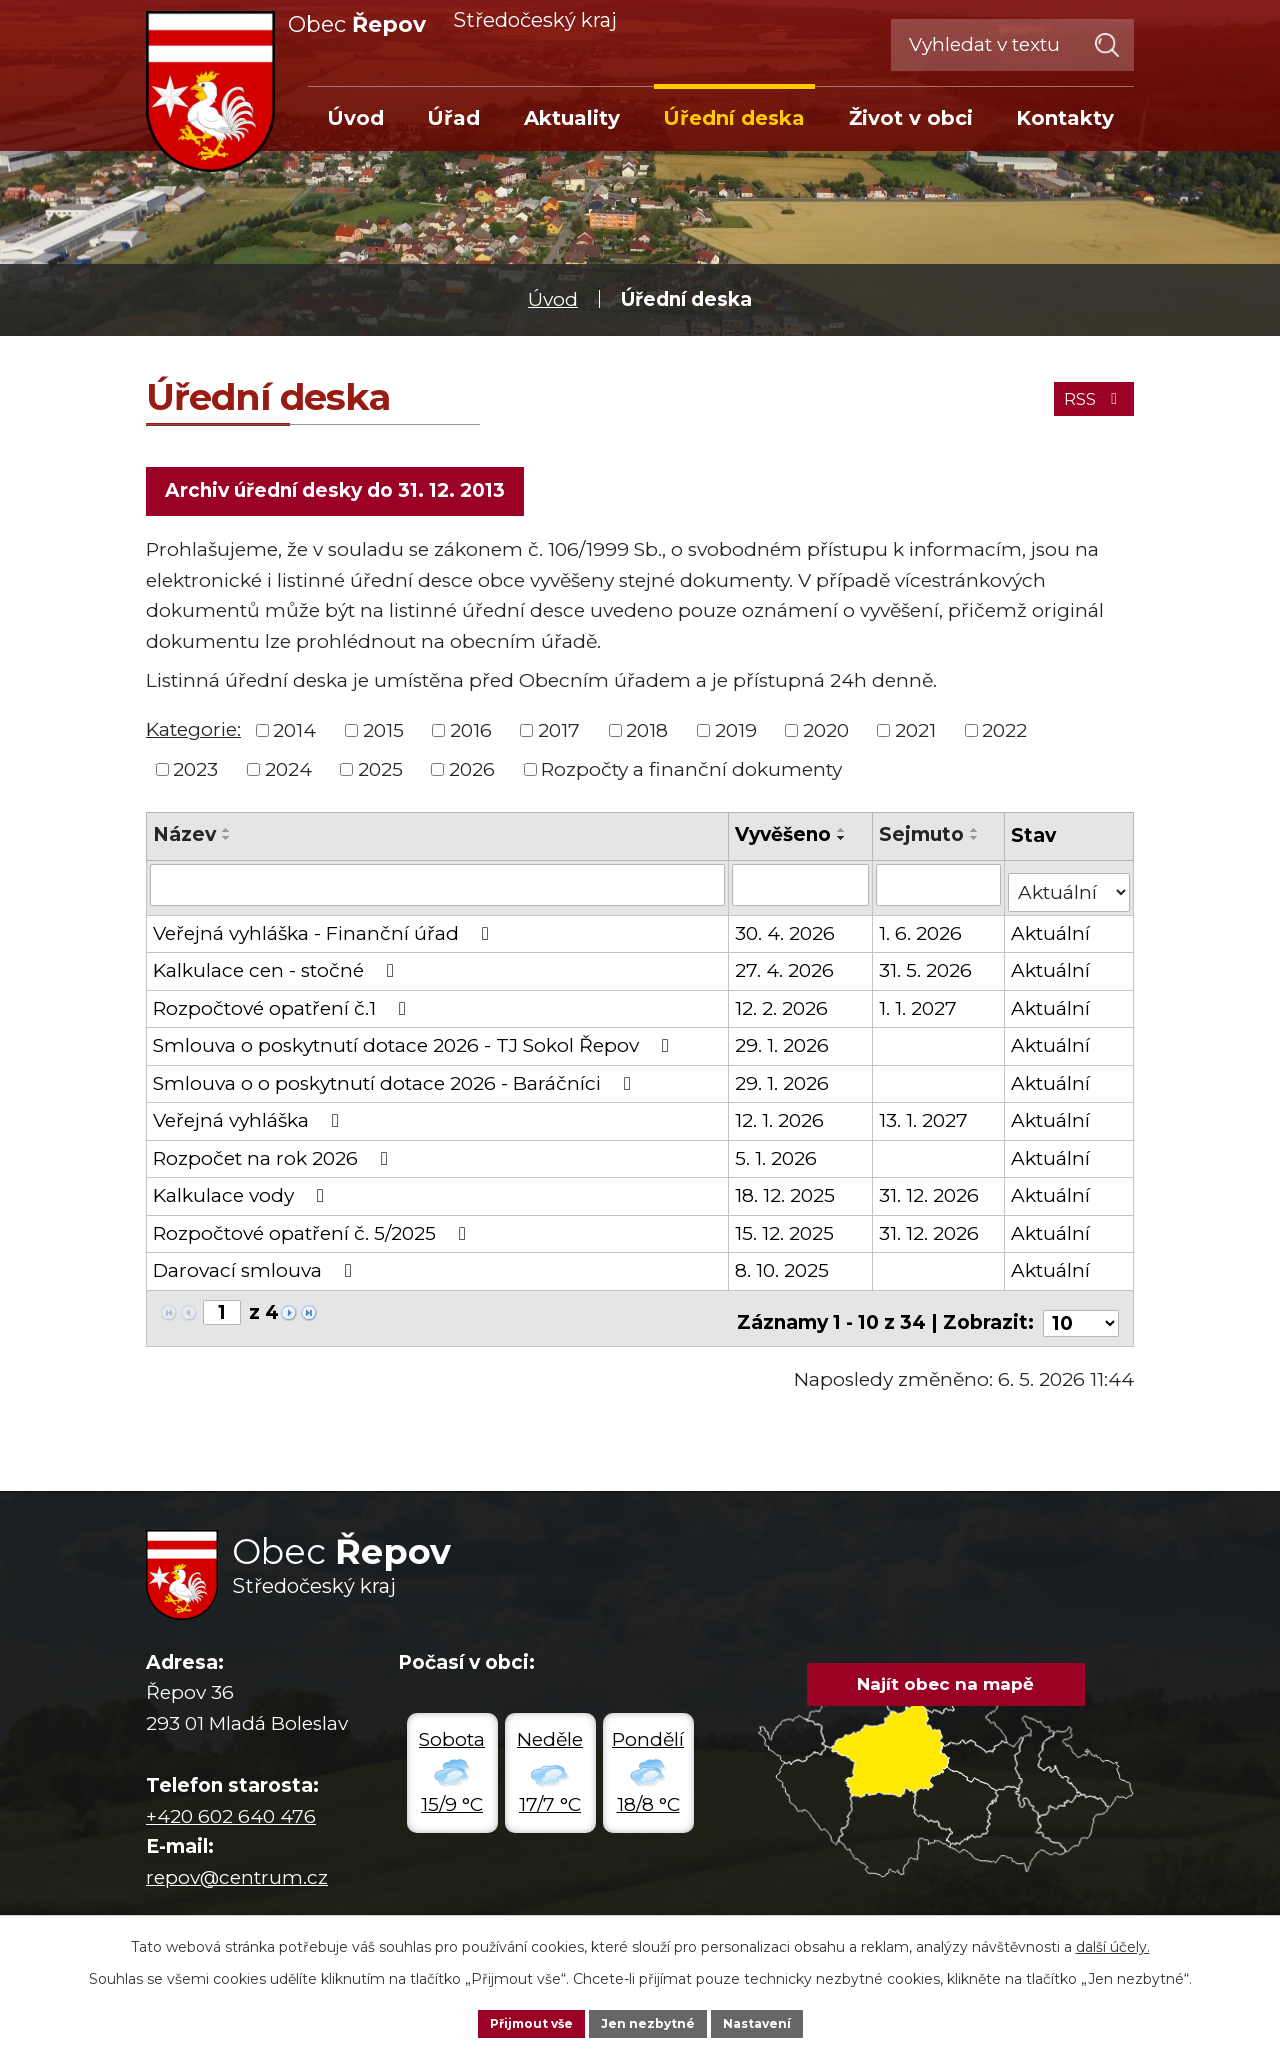 Image resolution: width=1280 pixels, height=2057 pixels. What do you see at coordinates (772, 2021) in the screenshot?
I see `Nastavení [Otevřít nastavení cookies]` at bounding box center [772, 2021].